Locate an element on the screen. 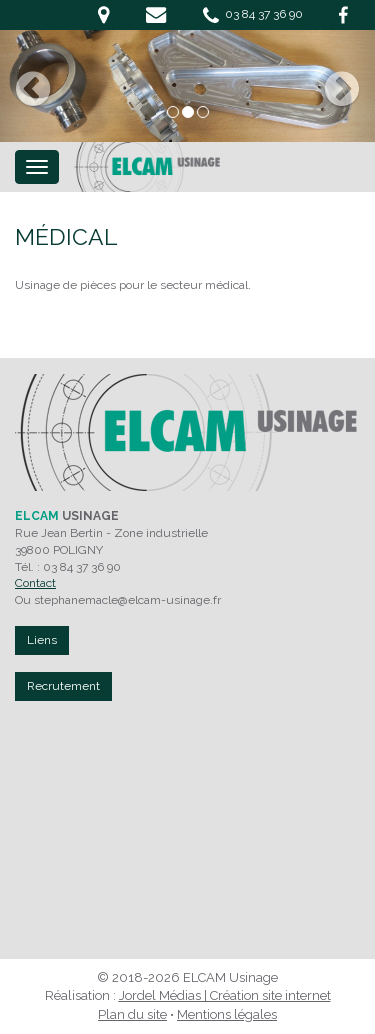 The height and width of the screenshot is (1034, 375). Contact is located at coordinates (35, 583).